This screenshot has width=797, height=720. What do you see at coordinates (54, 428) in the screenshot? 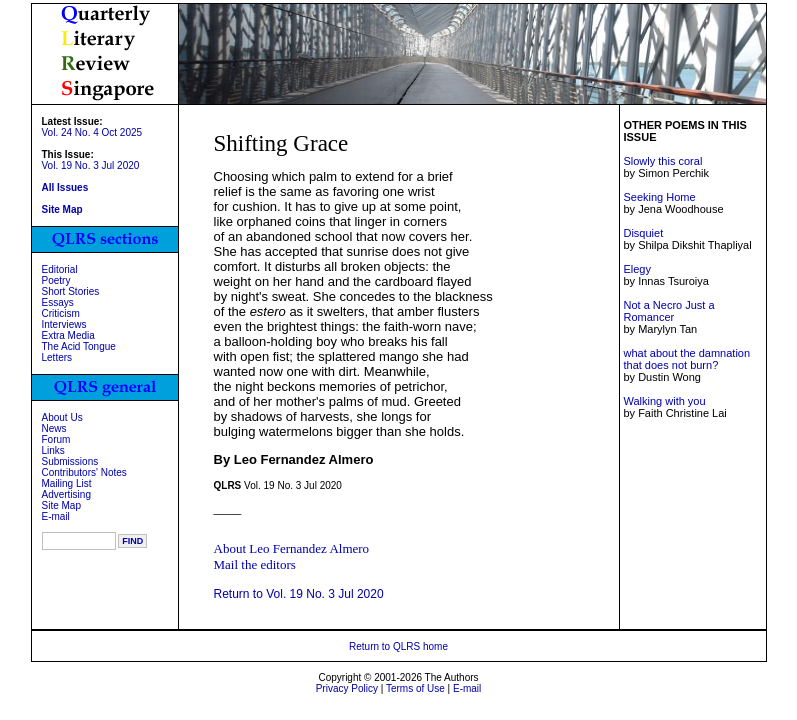
I see `News` at bounding box center [54, 428].